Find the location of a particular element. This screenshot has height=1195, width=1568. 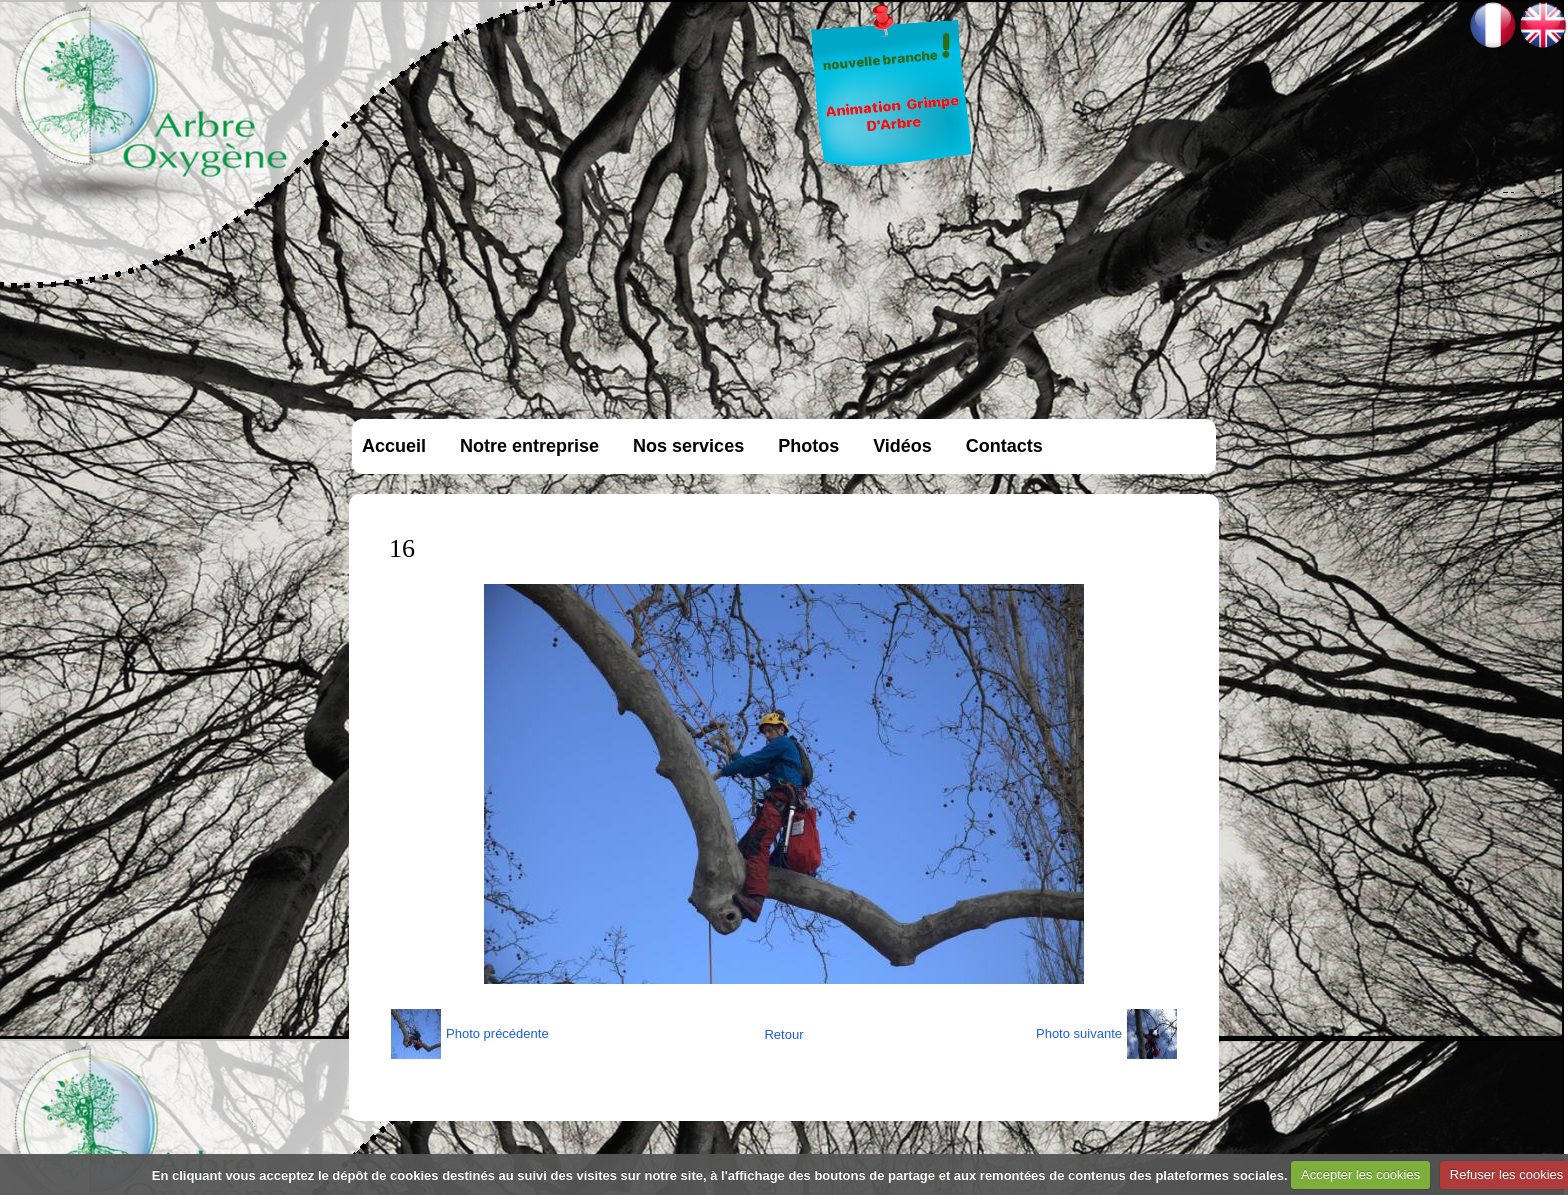

Vidéos is located at coordinates (902, 446).